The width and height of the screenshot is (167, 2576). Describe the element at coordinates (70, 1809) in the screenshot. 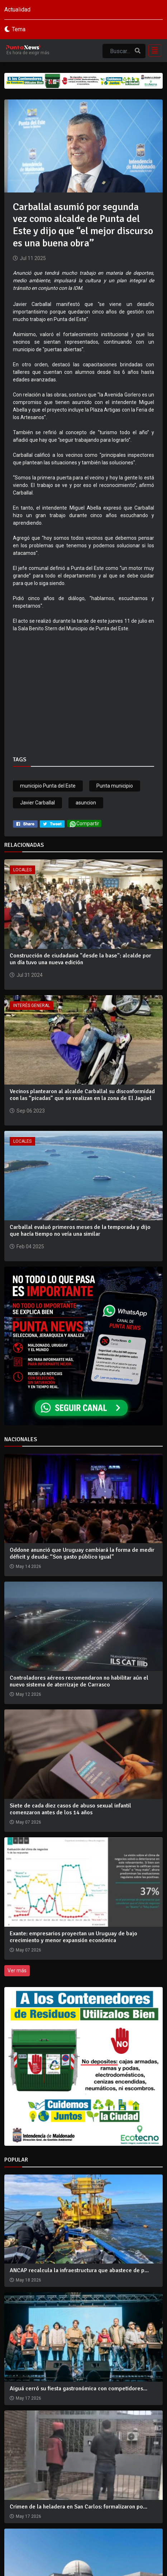

I see `Siete de cada diez casos de abuso sexual infantil comenzaron antes de los 14 años` at that location.